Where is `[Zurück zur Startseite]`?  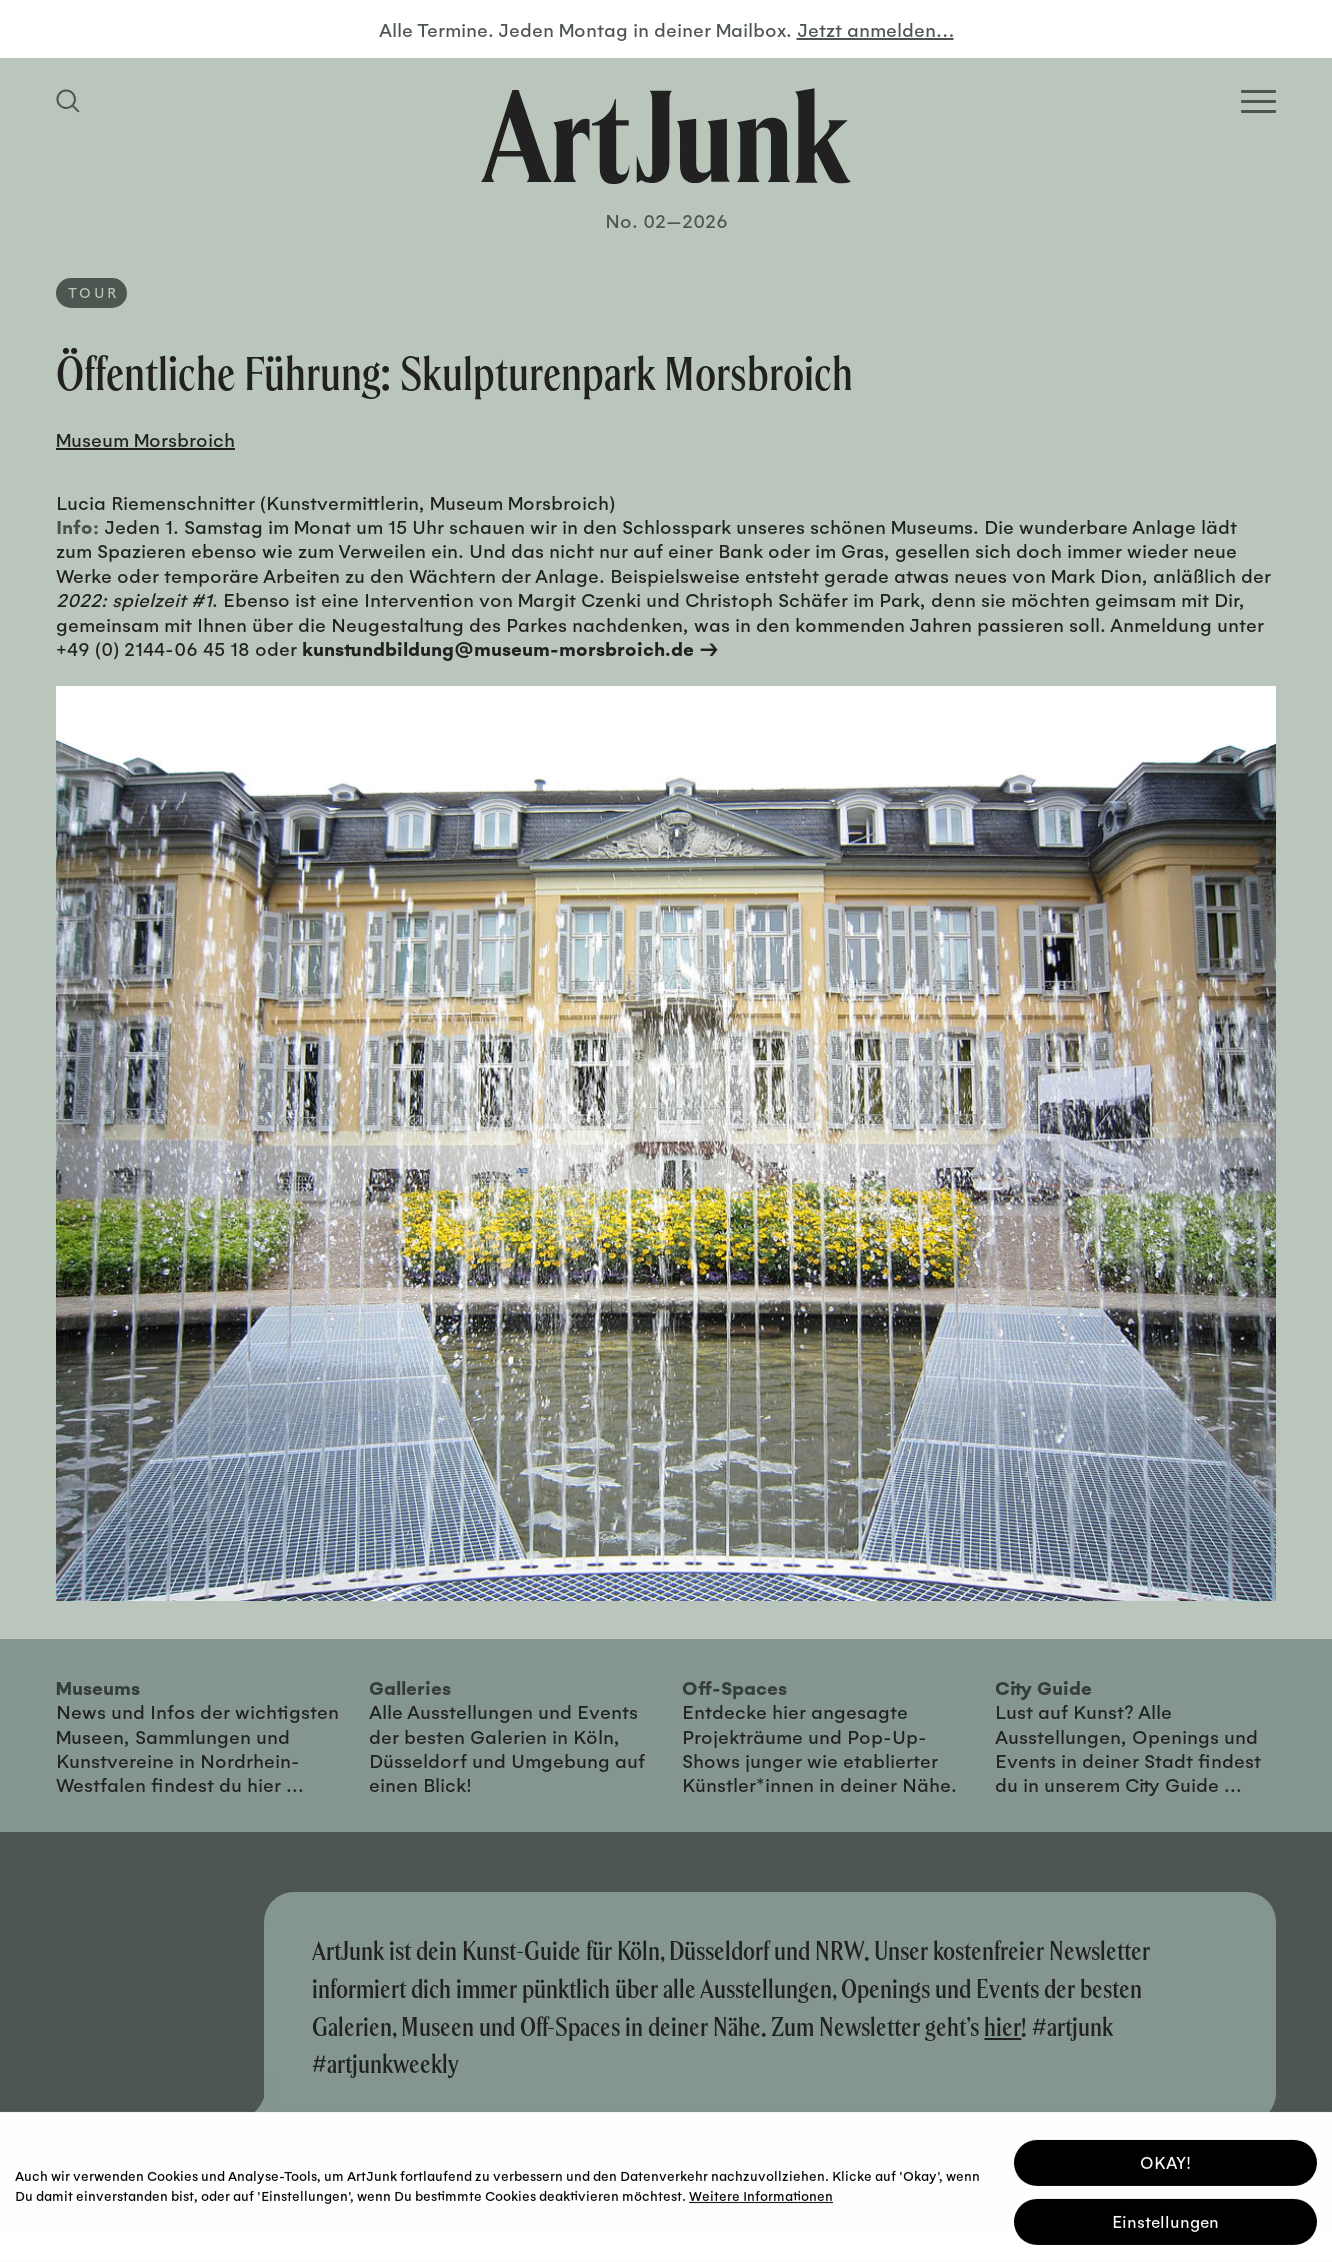
[Zurück zur Startseite] is located at coordinates (666, 136).